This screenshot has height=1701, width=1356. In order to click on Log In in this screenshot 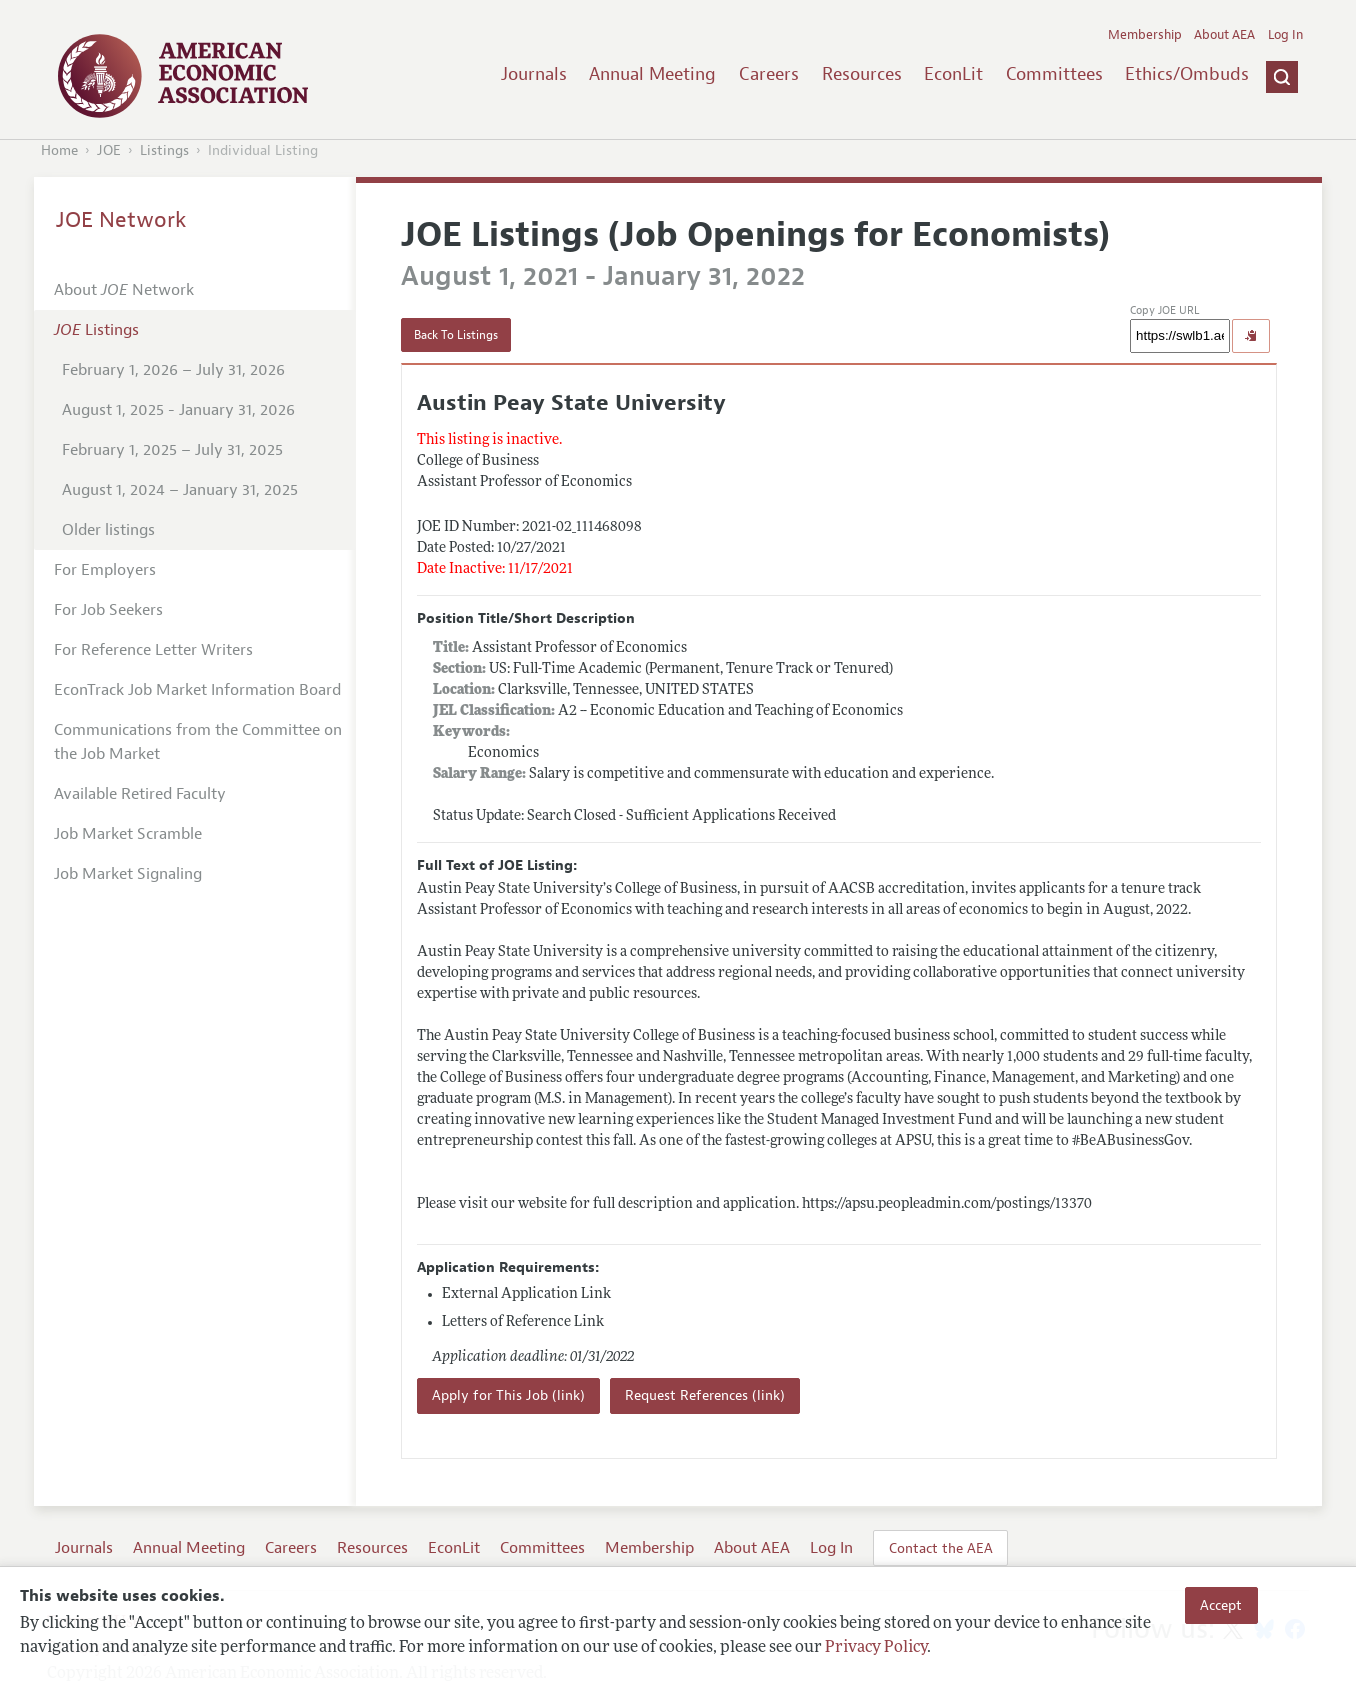, I will do `click(1285, 35)`.